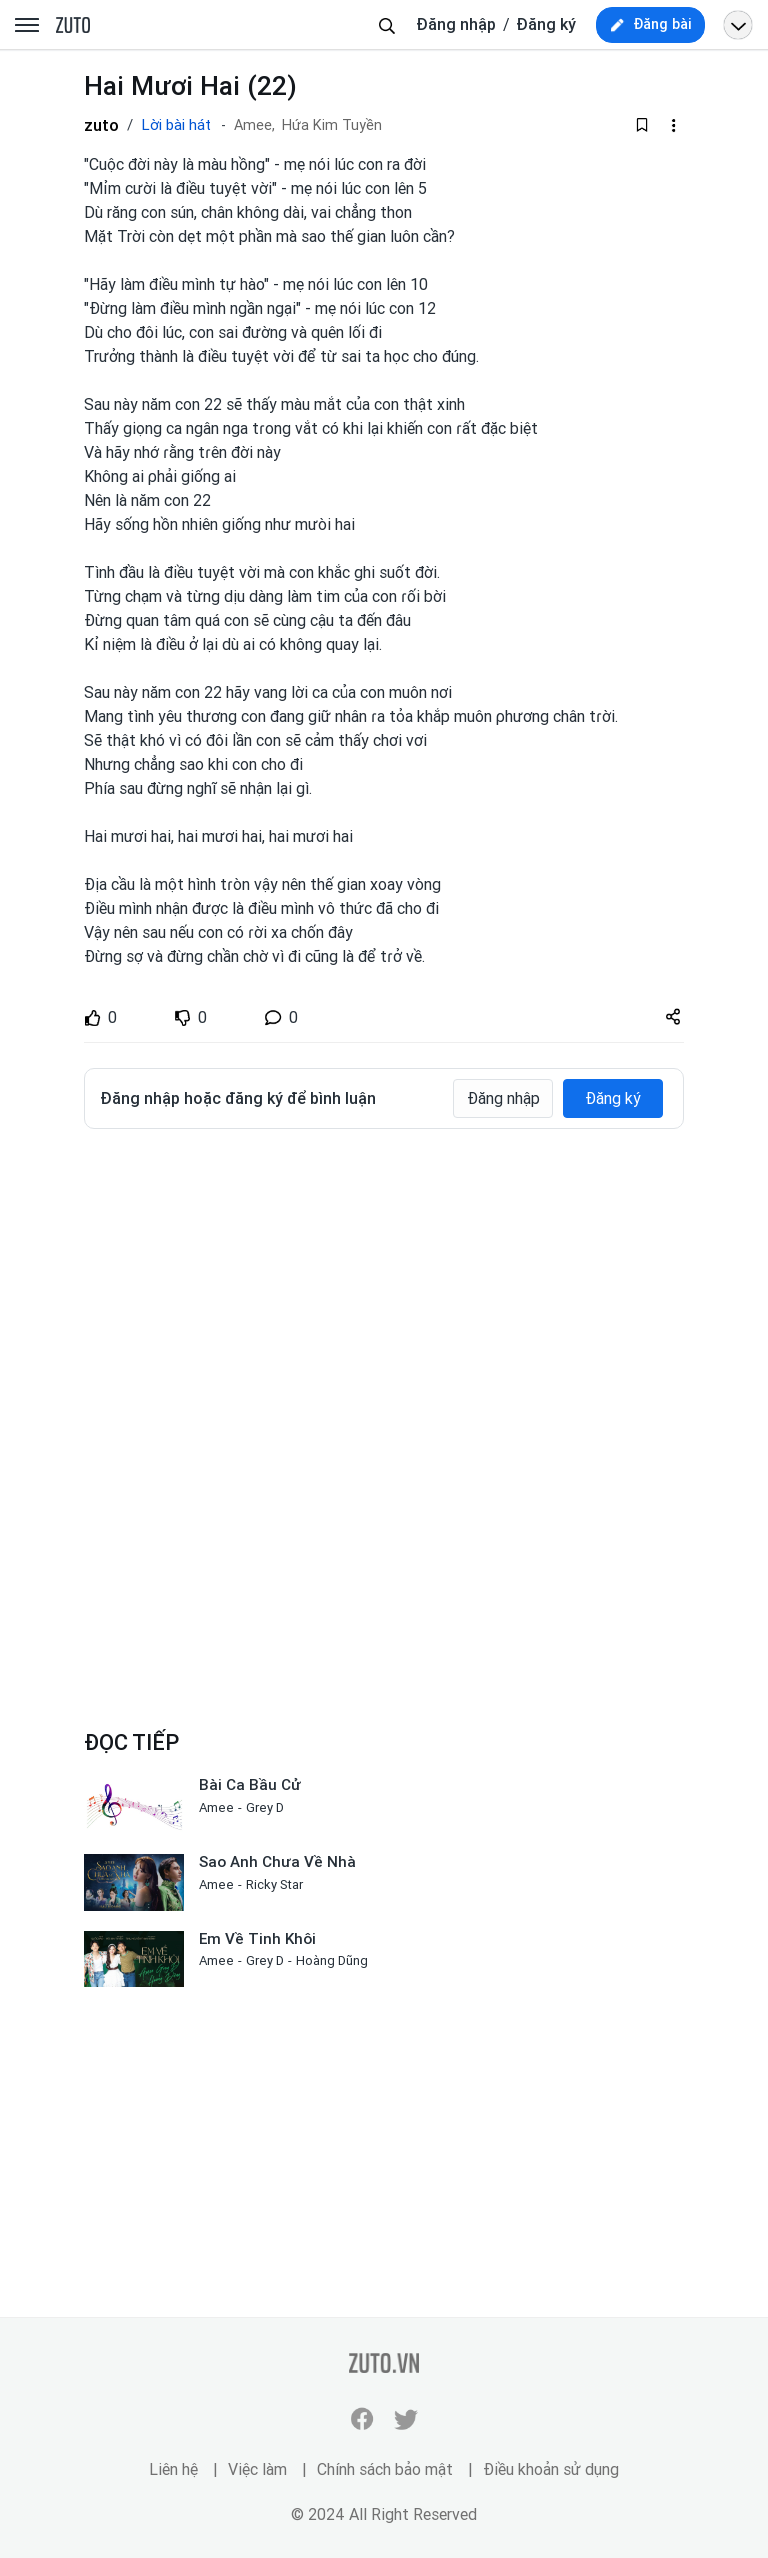 The width and height of the screenshot is (768, 2558). What do you see at coordinates (456, 24) in the screenshot?
I see `Đăng nhập` at bounding box center [456, 24].